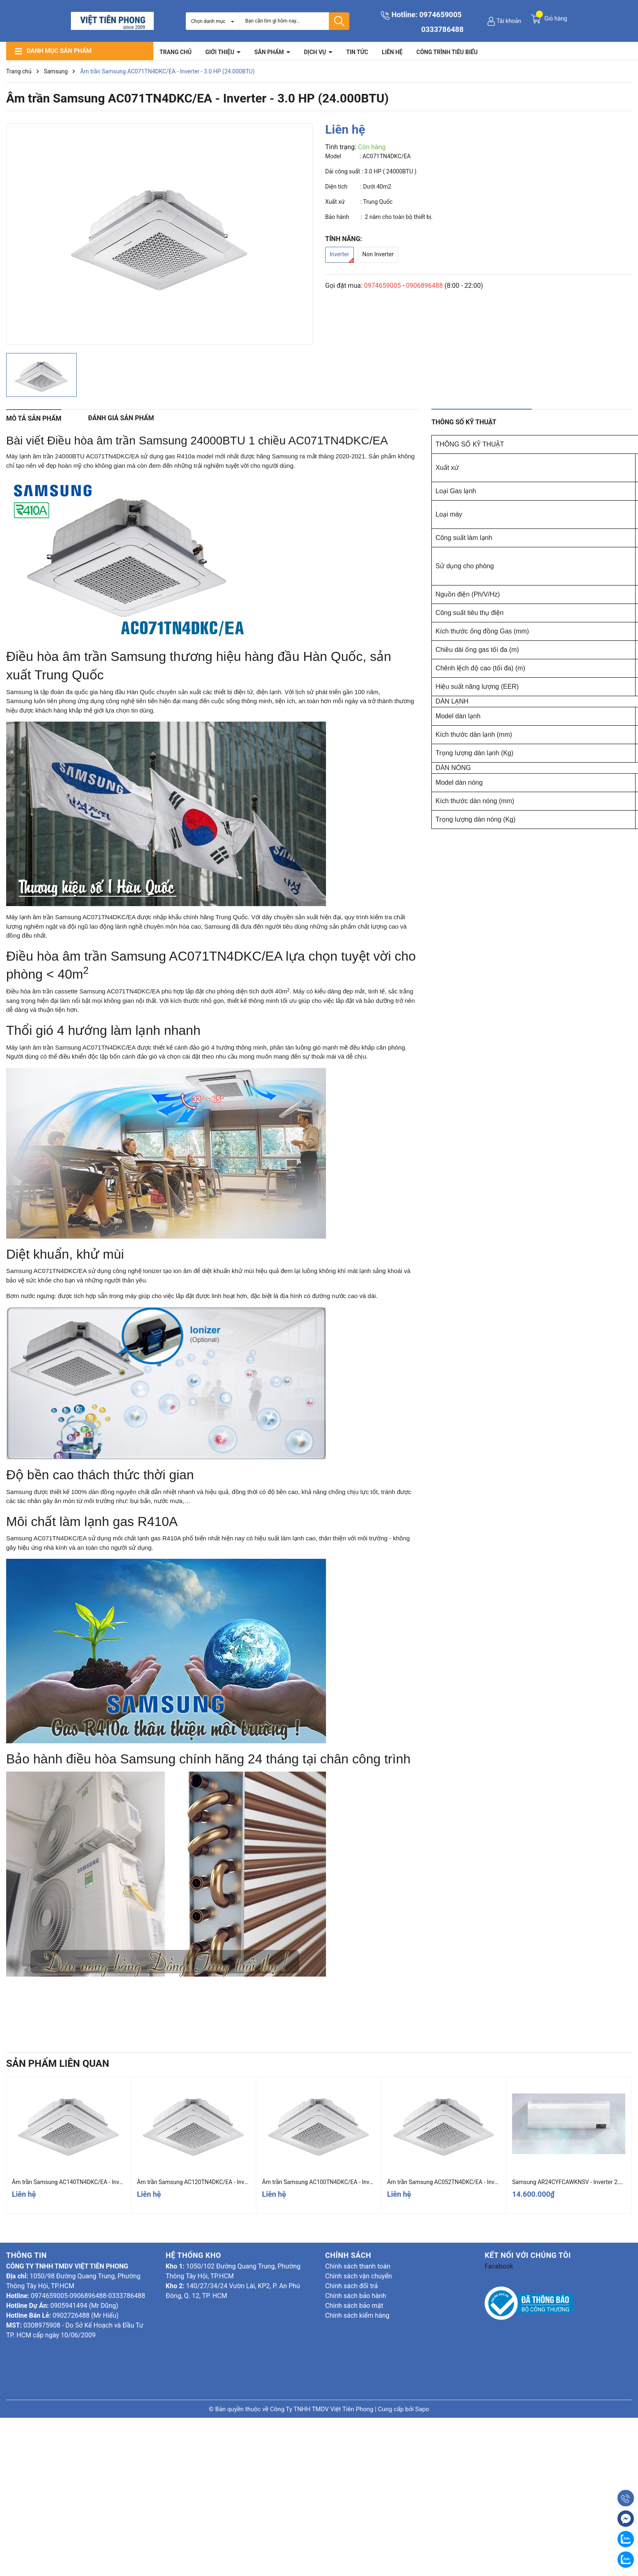 This screenshot has height=2576, width=638. Describe the element at coordinates (348, 2255) in the screenshot. I see `Chính sách [button]` at that location.